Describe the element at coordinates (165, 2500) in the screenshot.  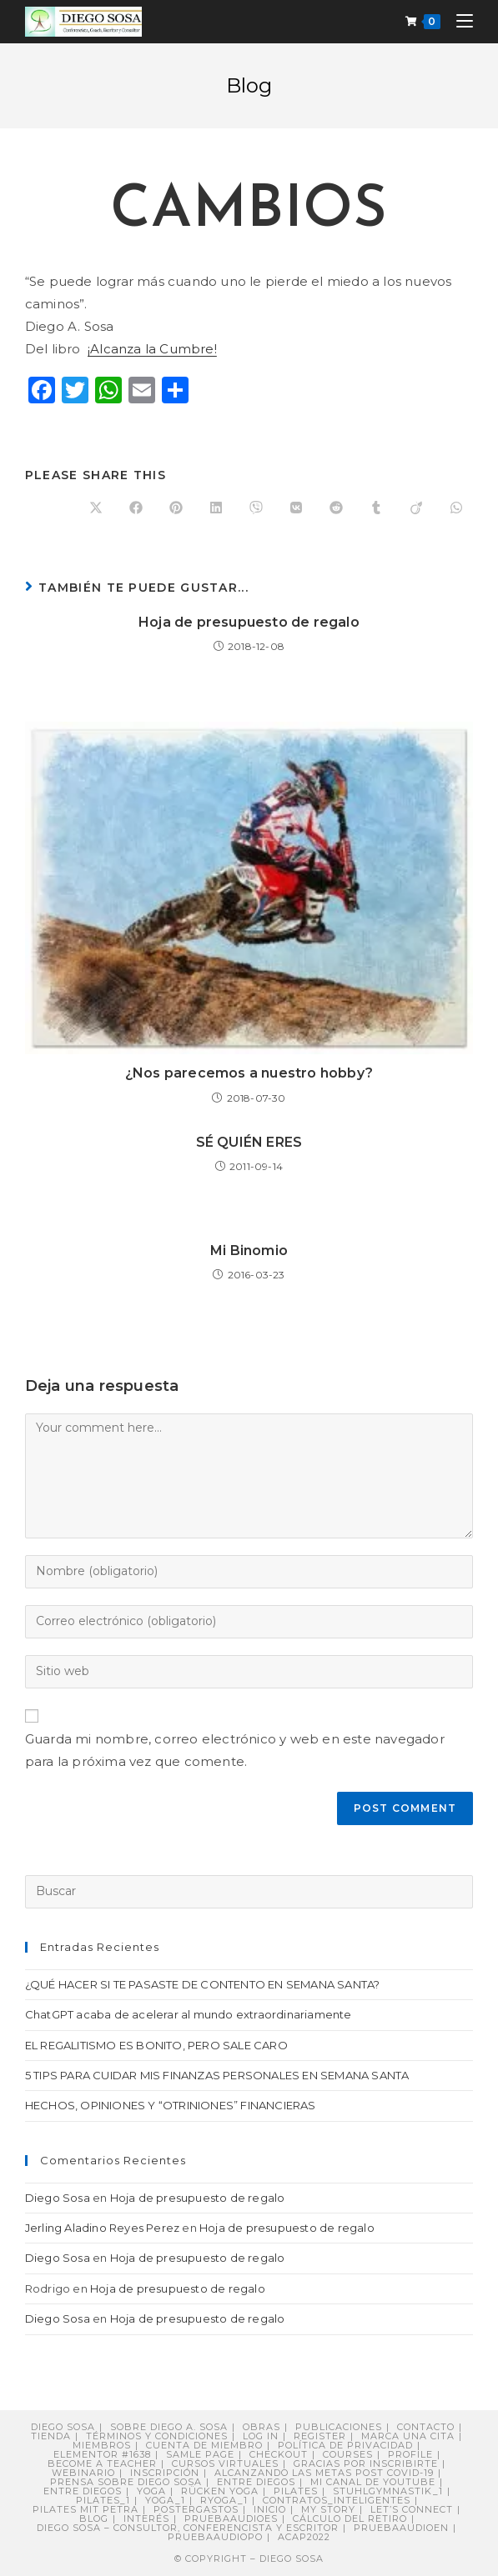
I see `yoga_1` at that location.